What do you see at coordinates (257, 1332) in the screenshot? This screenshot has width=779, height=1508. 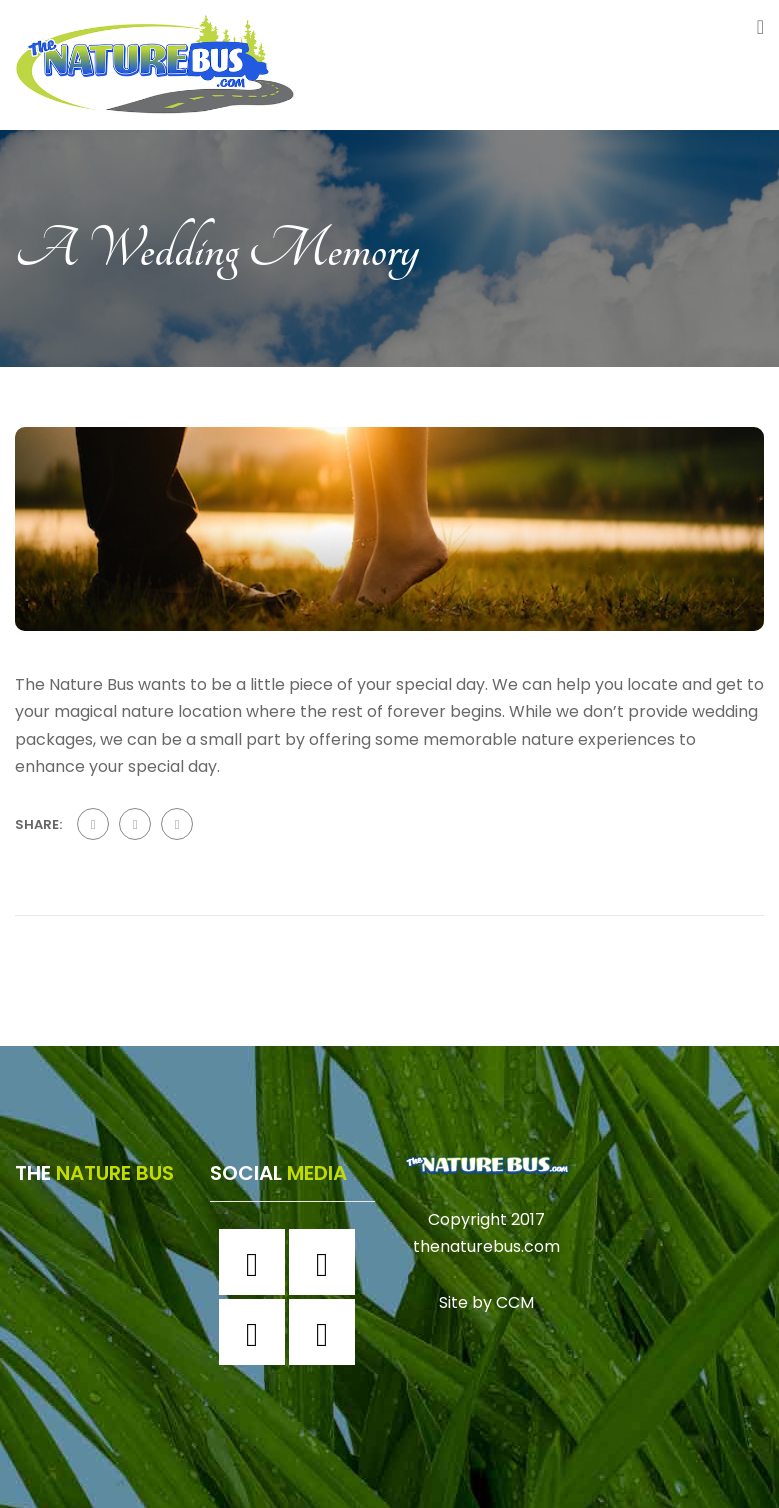 I see `[Twitter]` at bounding box center [257, 1332].